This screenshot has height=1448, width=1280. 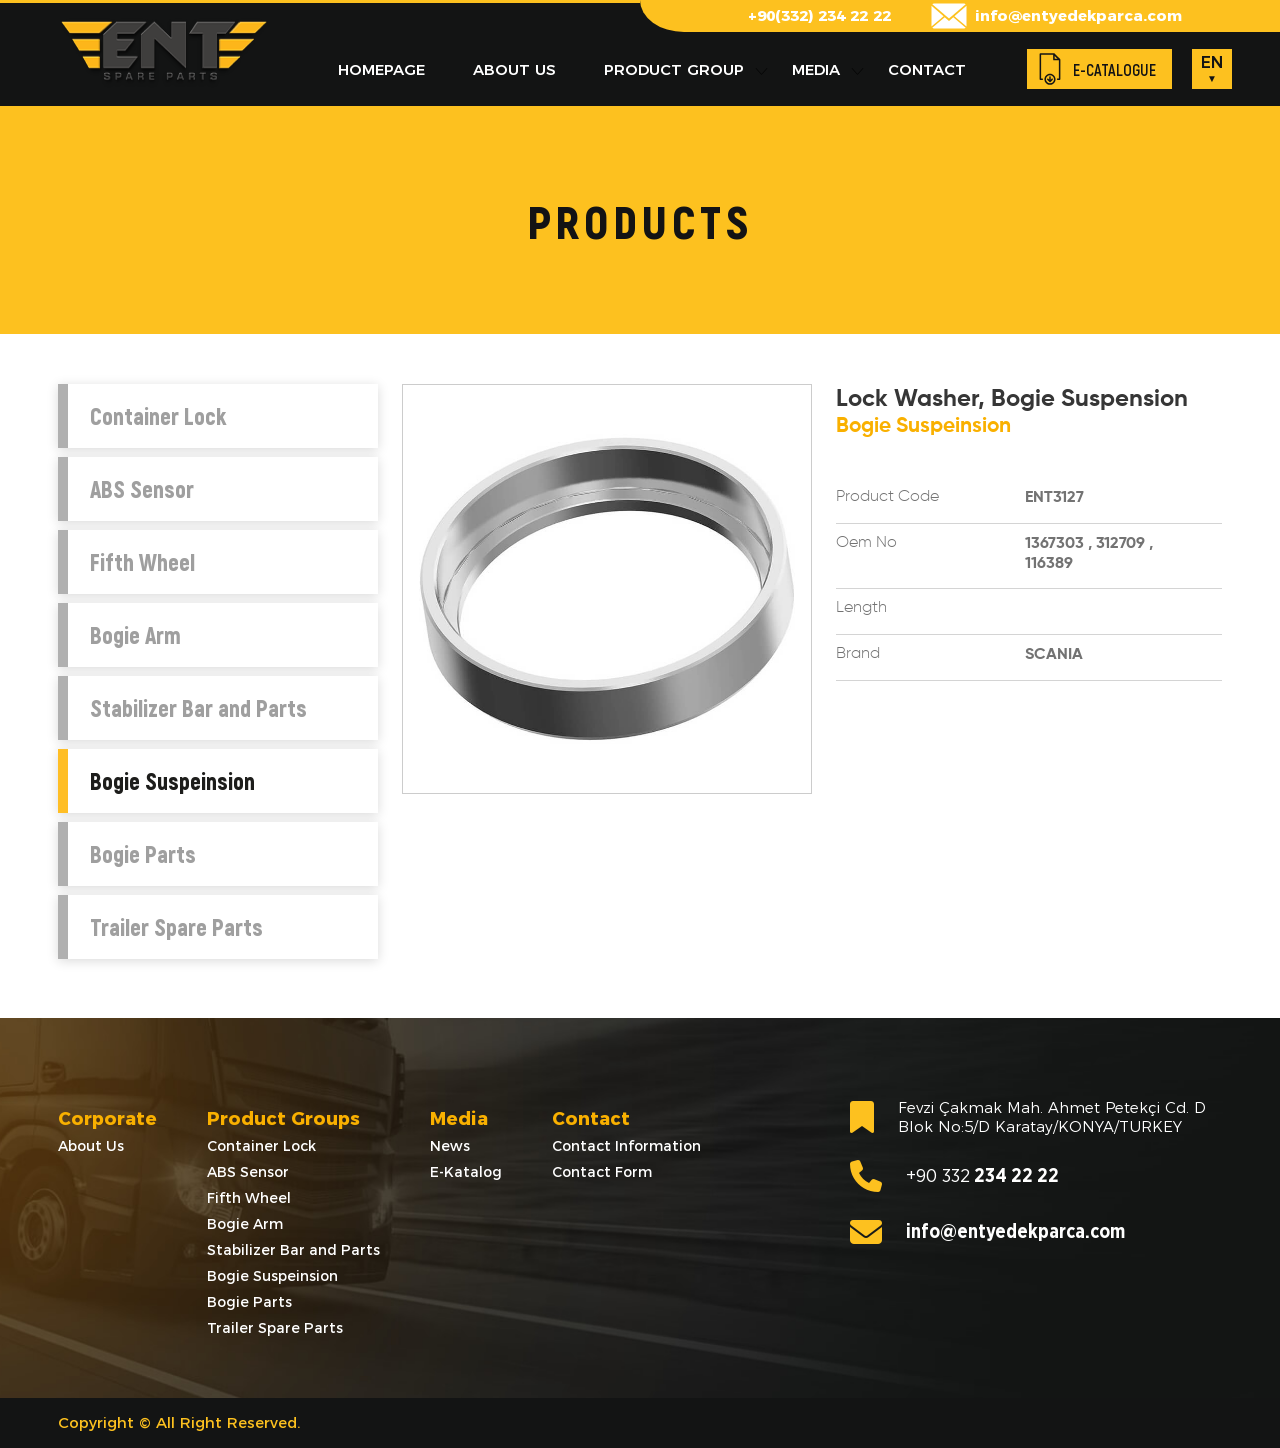 I want to click on Contact Form, so click(x=602, y=1172).